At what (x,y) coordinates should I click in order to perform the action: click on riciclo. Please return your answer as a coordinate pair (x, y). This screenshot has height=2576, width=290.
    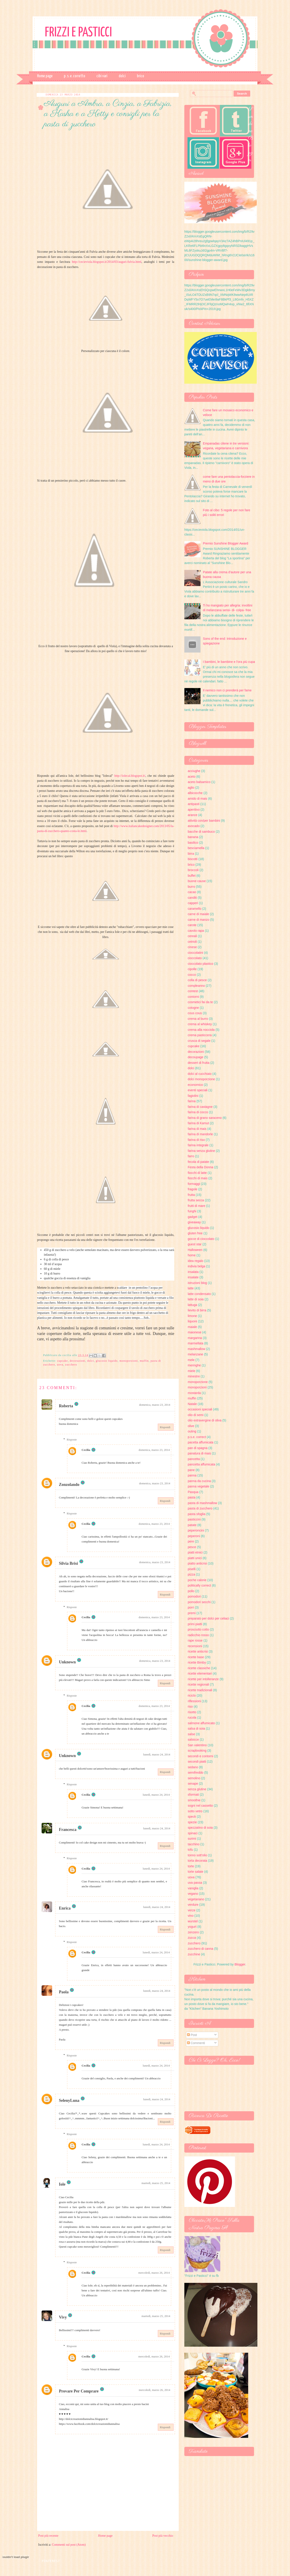
    Looking at the image, I should click on (192, 1695).